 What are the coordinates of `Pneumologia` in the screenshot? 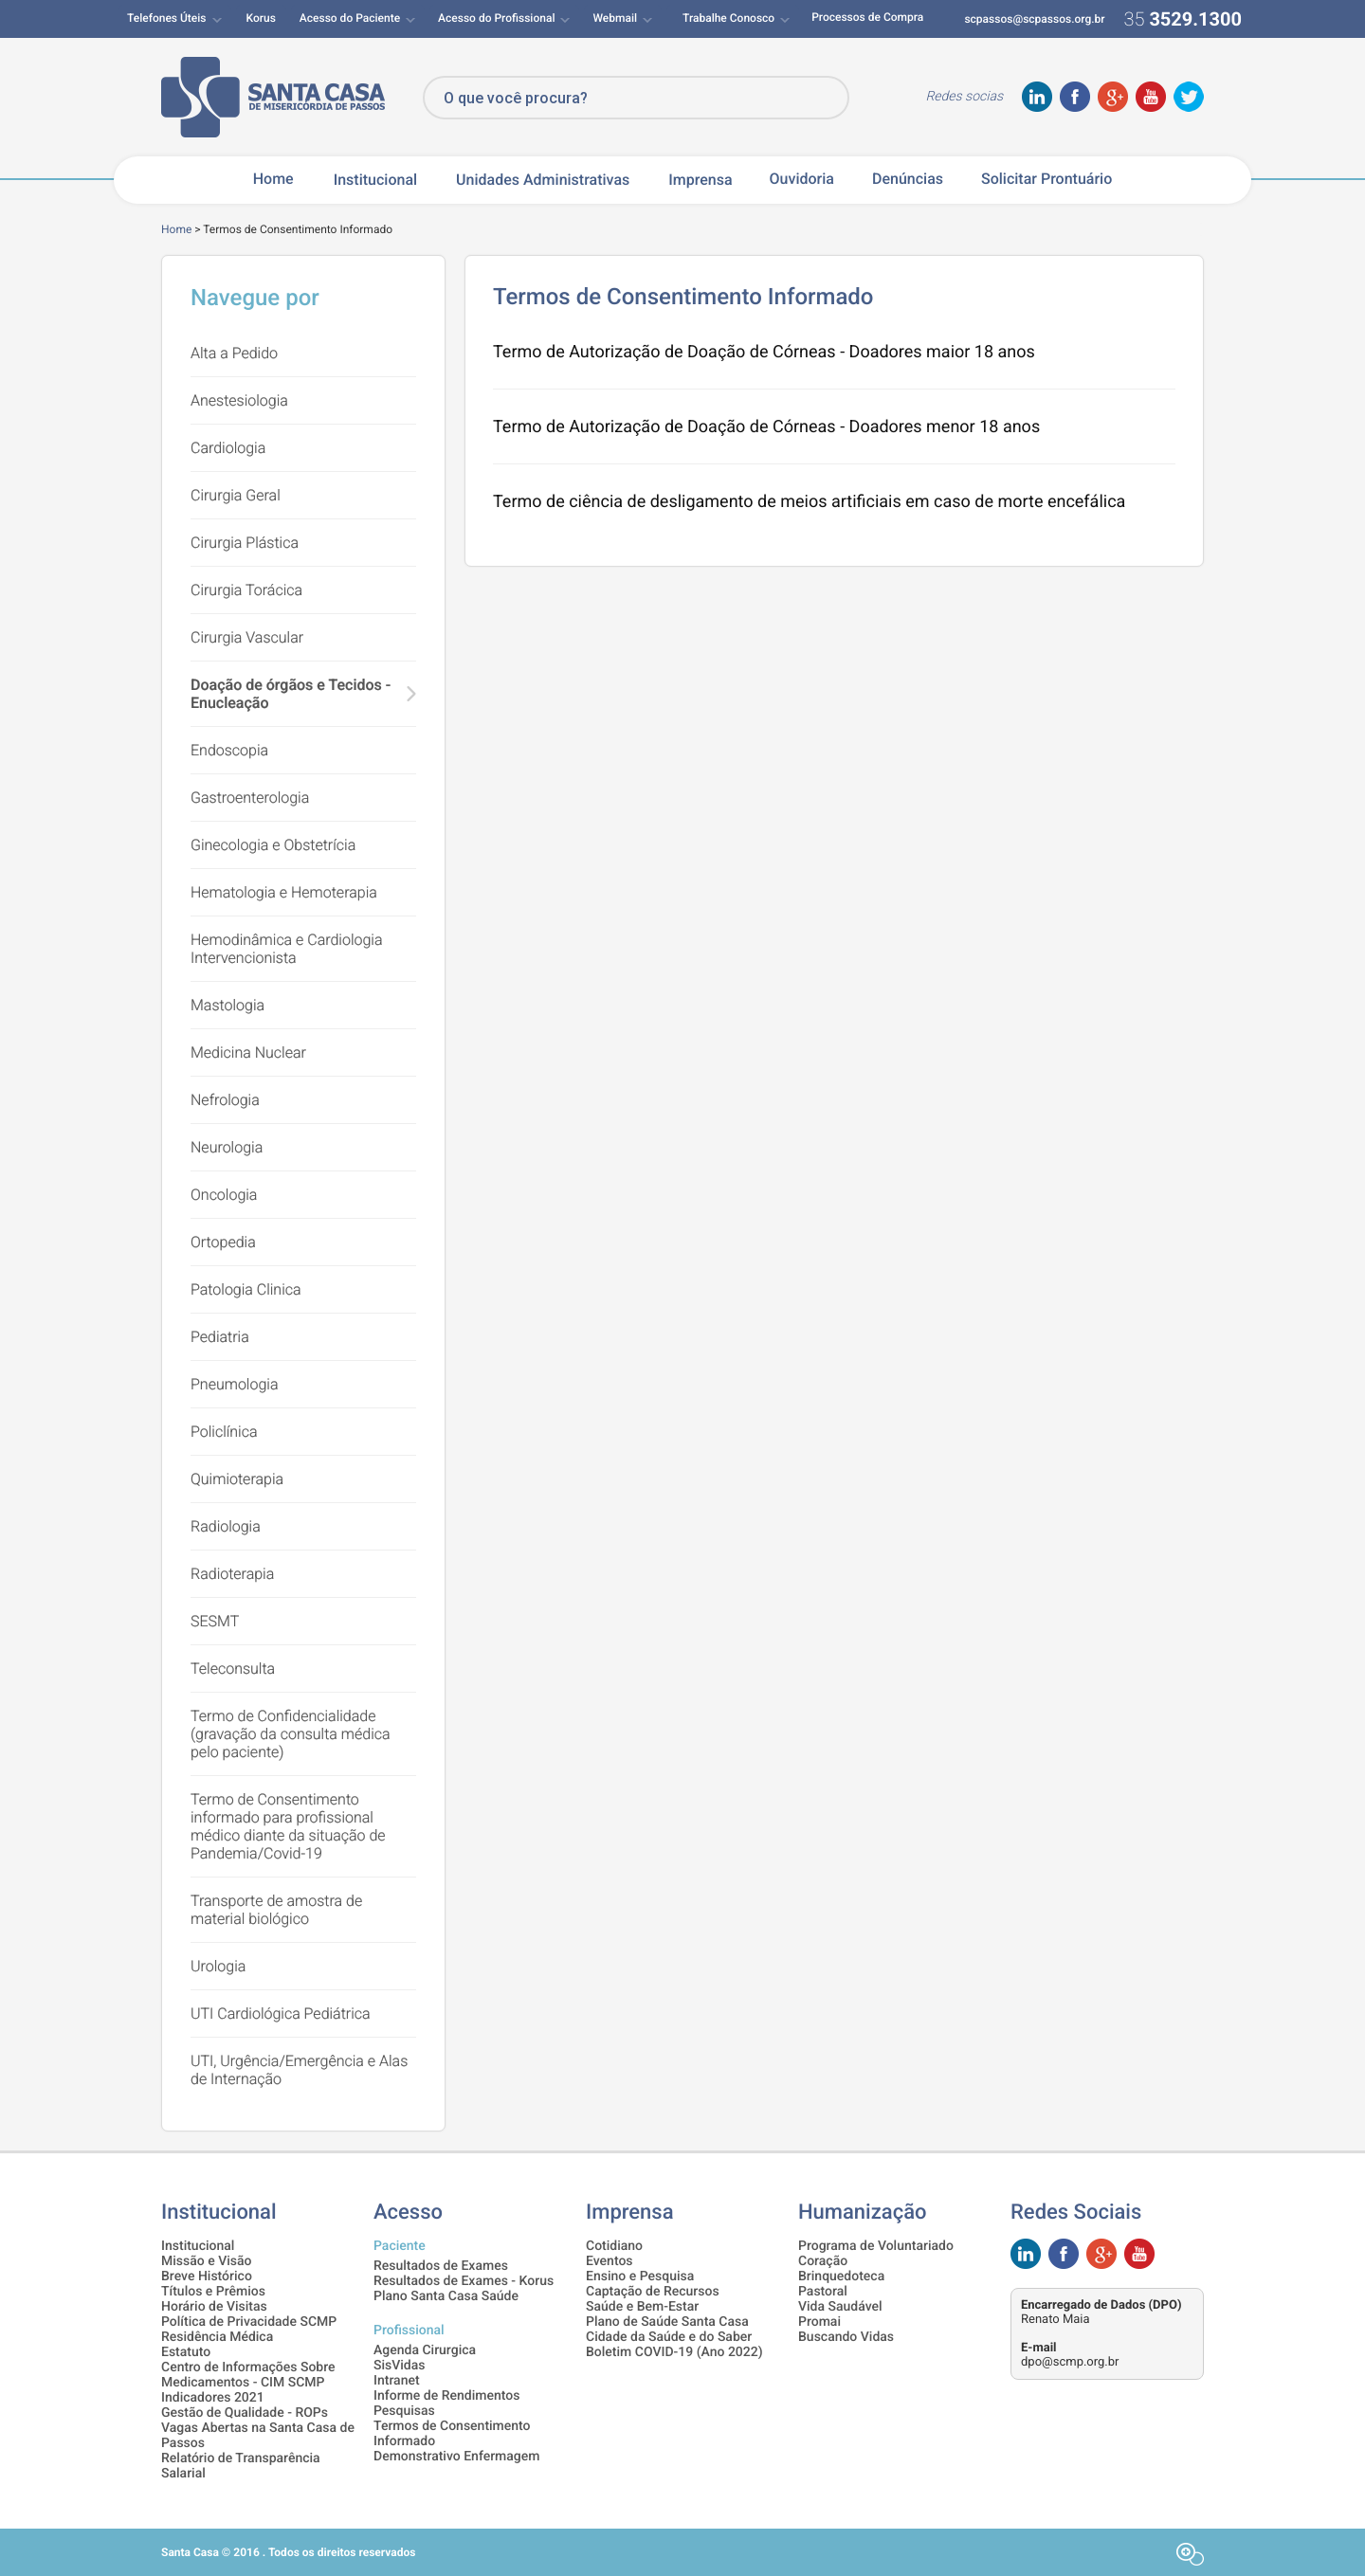 It's located at (234, 1384).